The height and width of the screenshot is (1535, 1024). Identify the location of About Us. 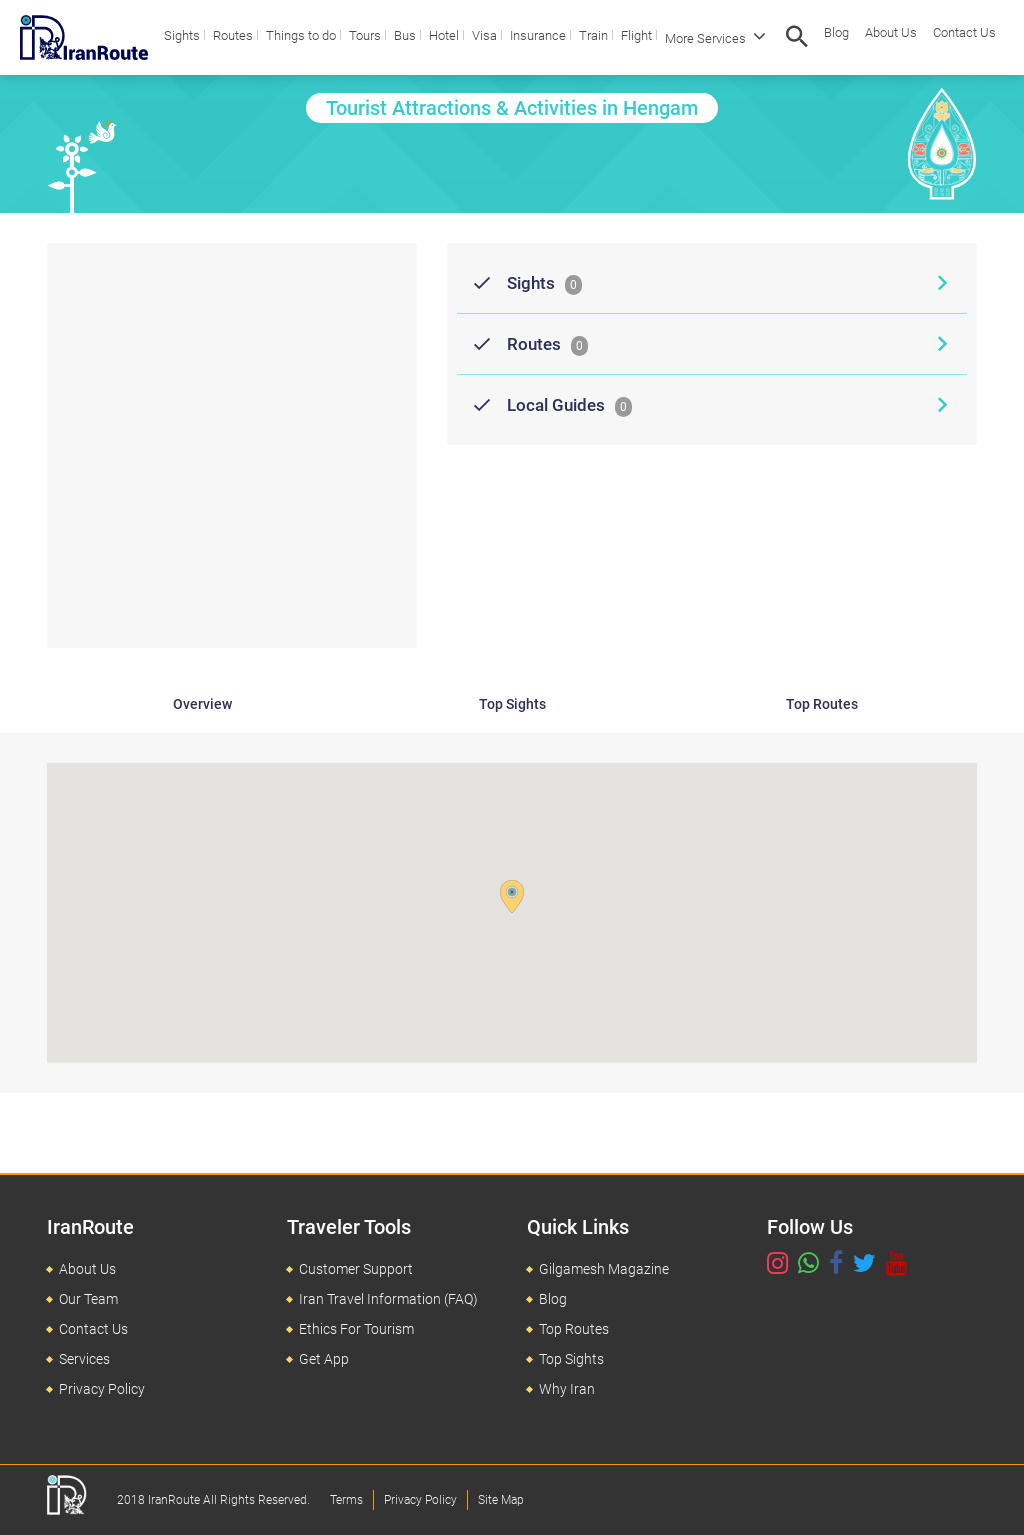
(891, 32).